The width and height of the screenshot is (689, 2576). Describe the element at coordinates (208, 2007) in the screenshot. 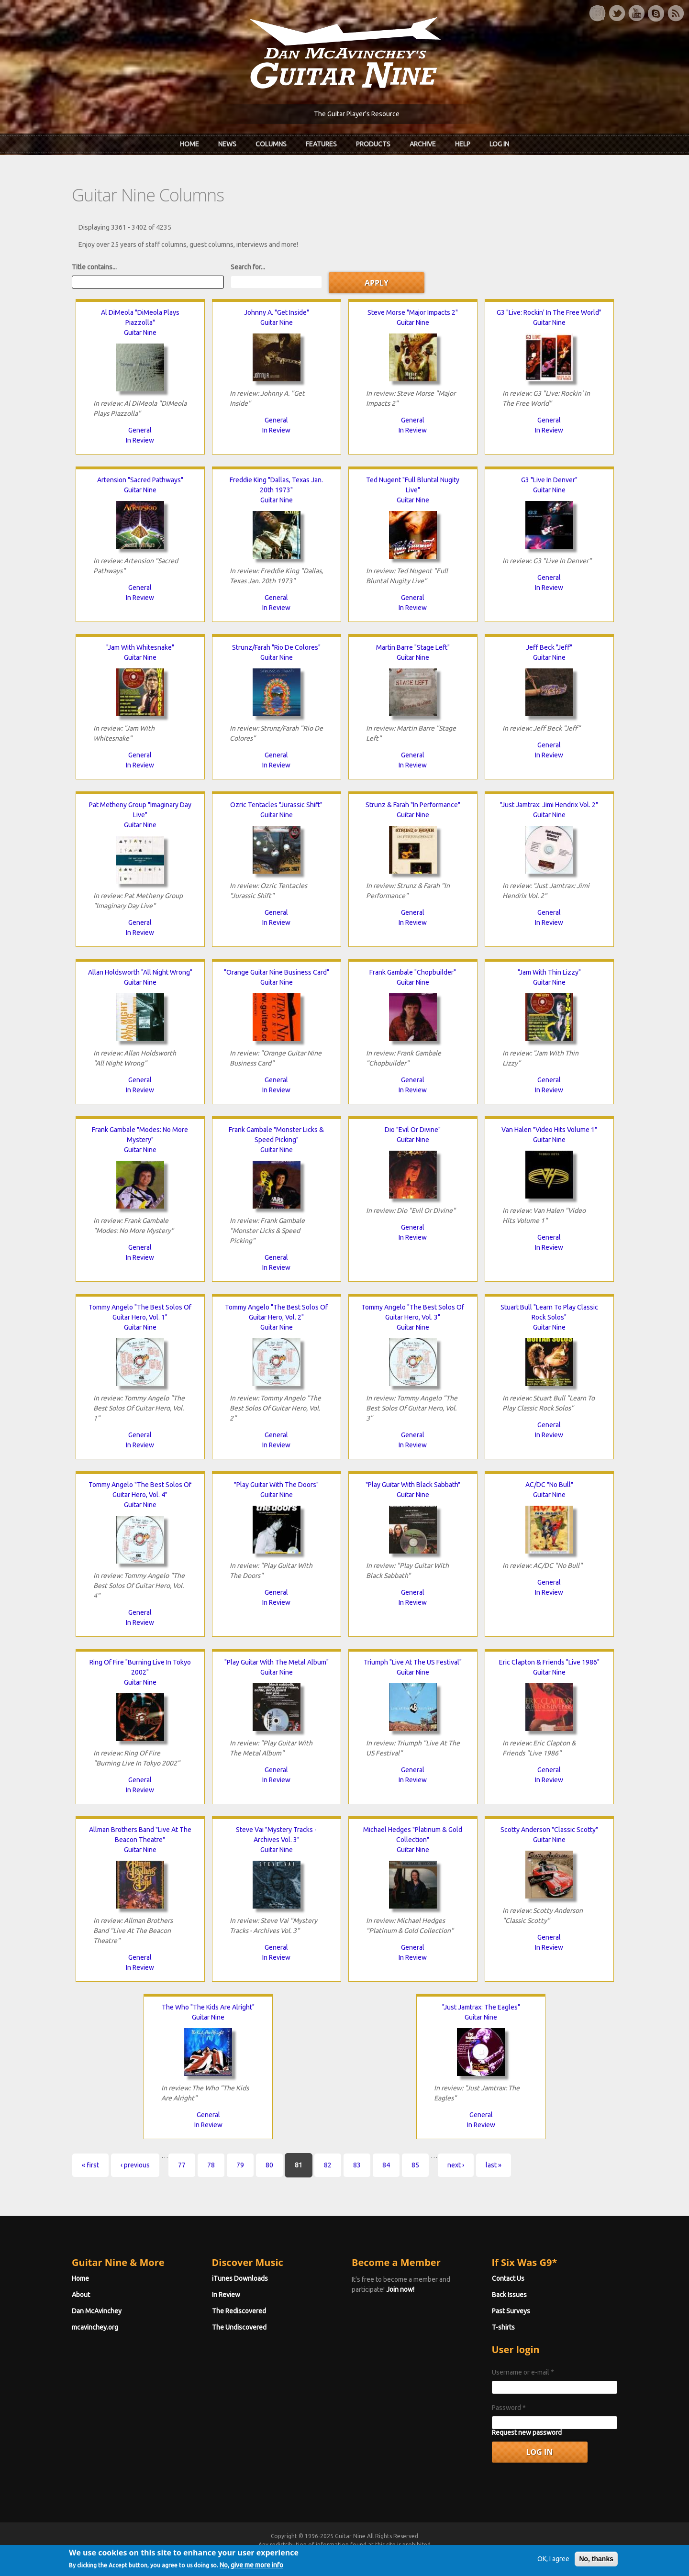

I see `The Who "The Kids Are Alright"` at that location.